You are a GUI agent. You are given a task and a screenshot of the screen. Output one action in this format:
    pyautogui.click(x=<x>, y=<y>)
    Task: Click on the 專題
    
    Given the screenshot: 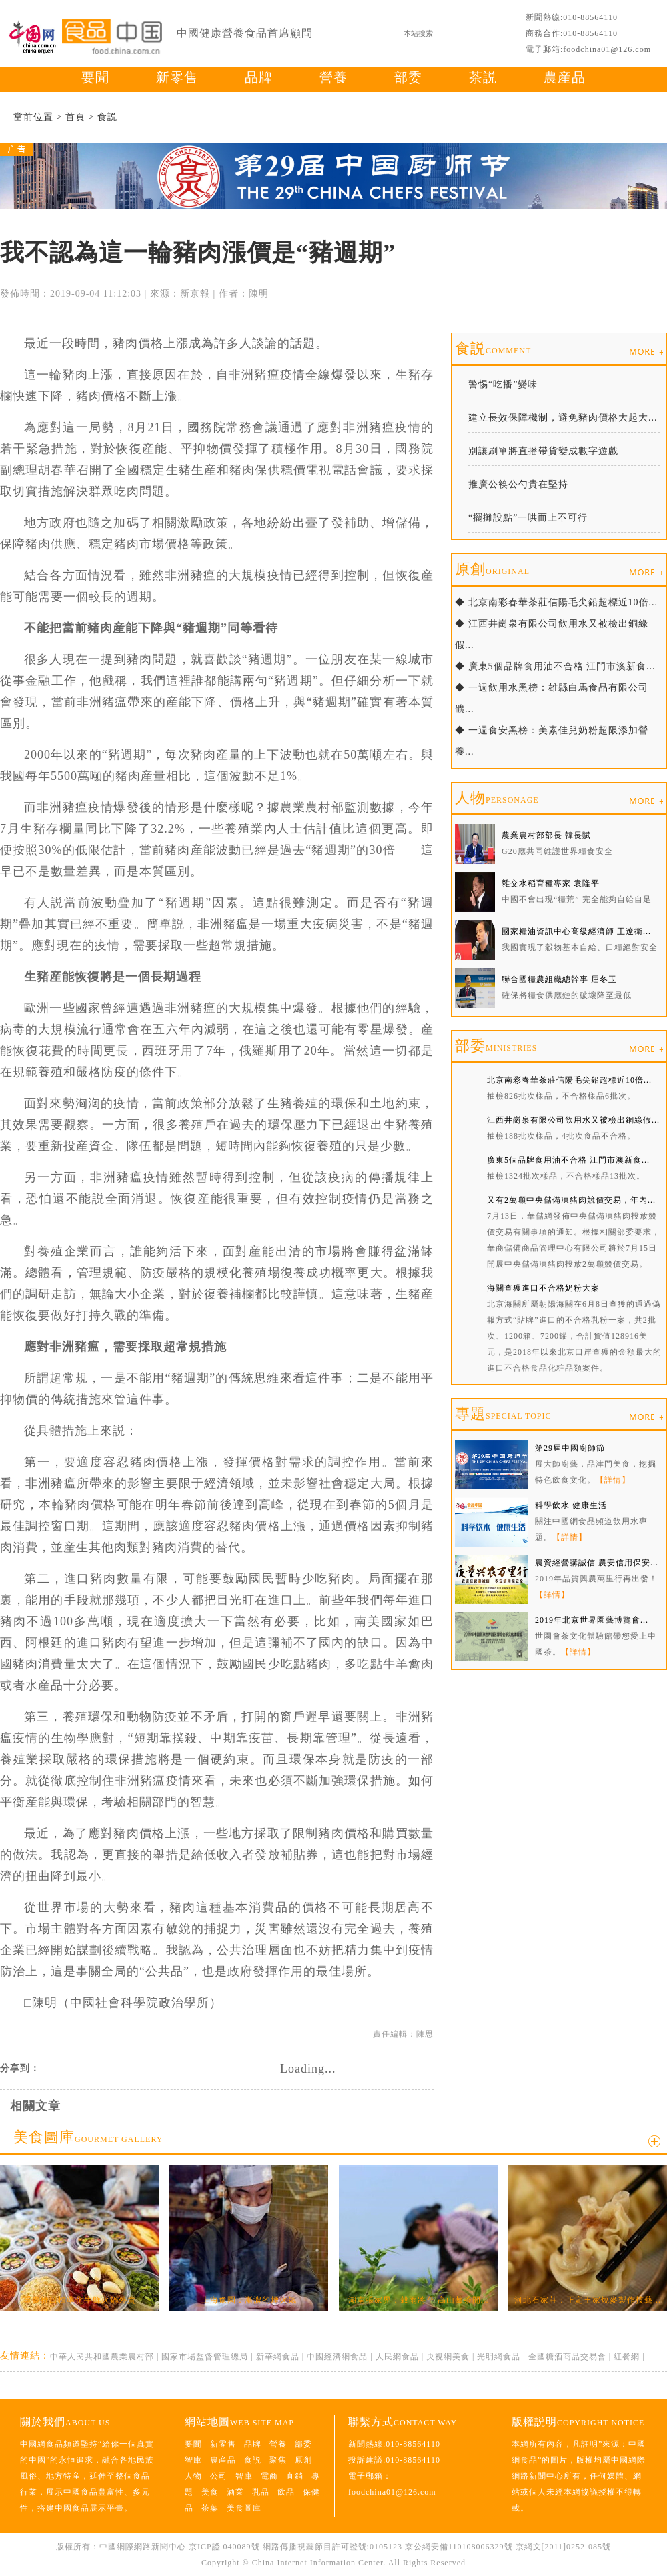 What is the action you would take?
    pyautogui.click(x=503, y=1413)
    